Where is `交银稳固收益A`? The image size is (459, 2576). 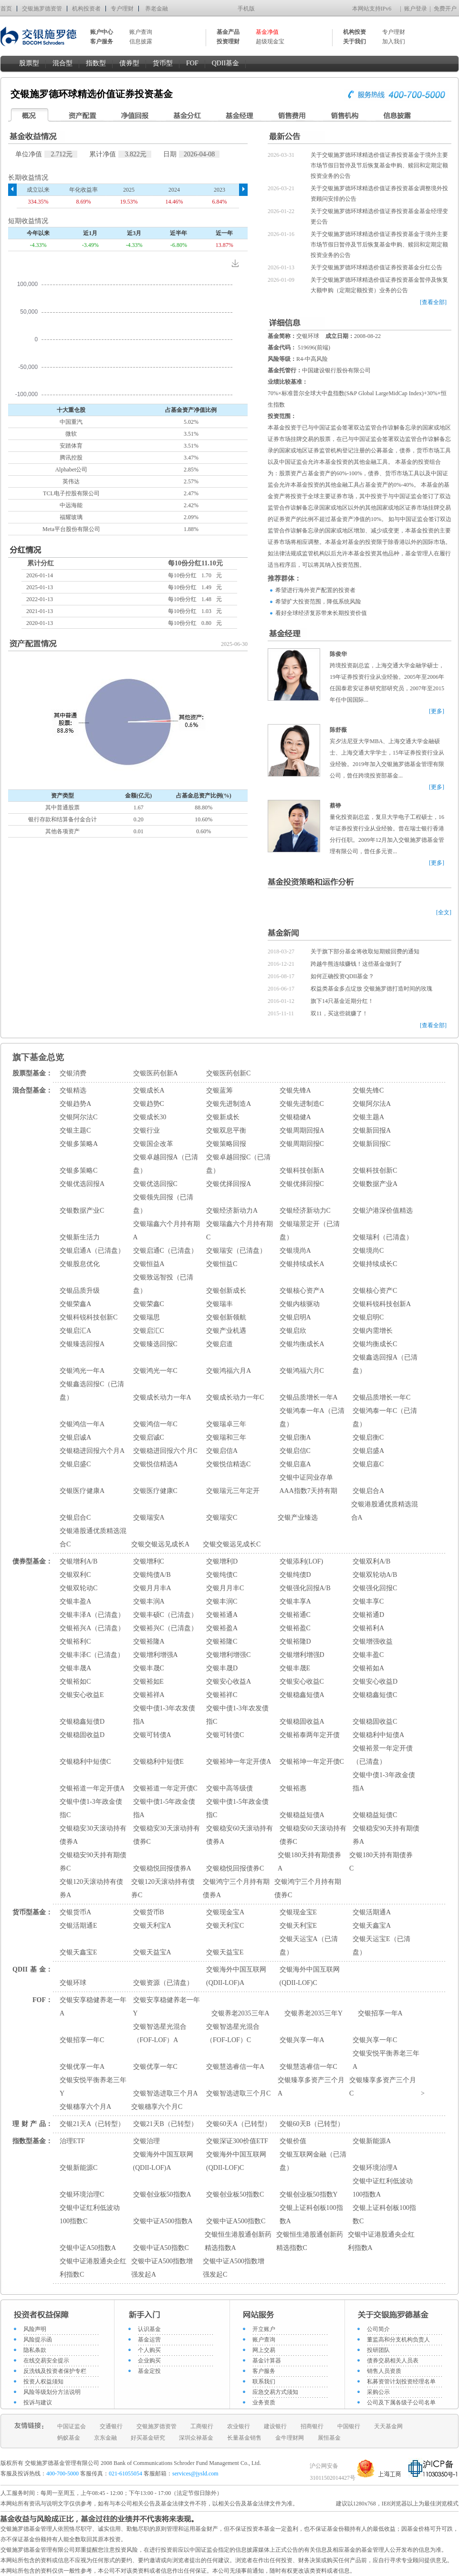
交银稳固收益A is located at coordinates (302, 1721).